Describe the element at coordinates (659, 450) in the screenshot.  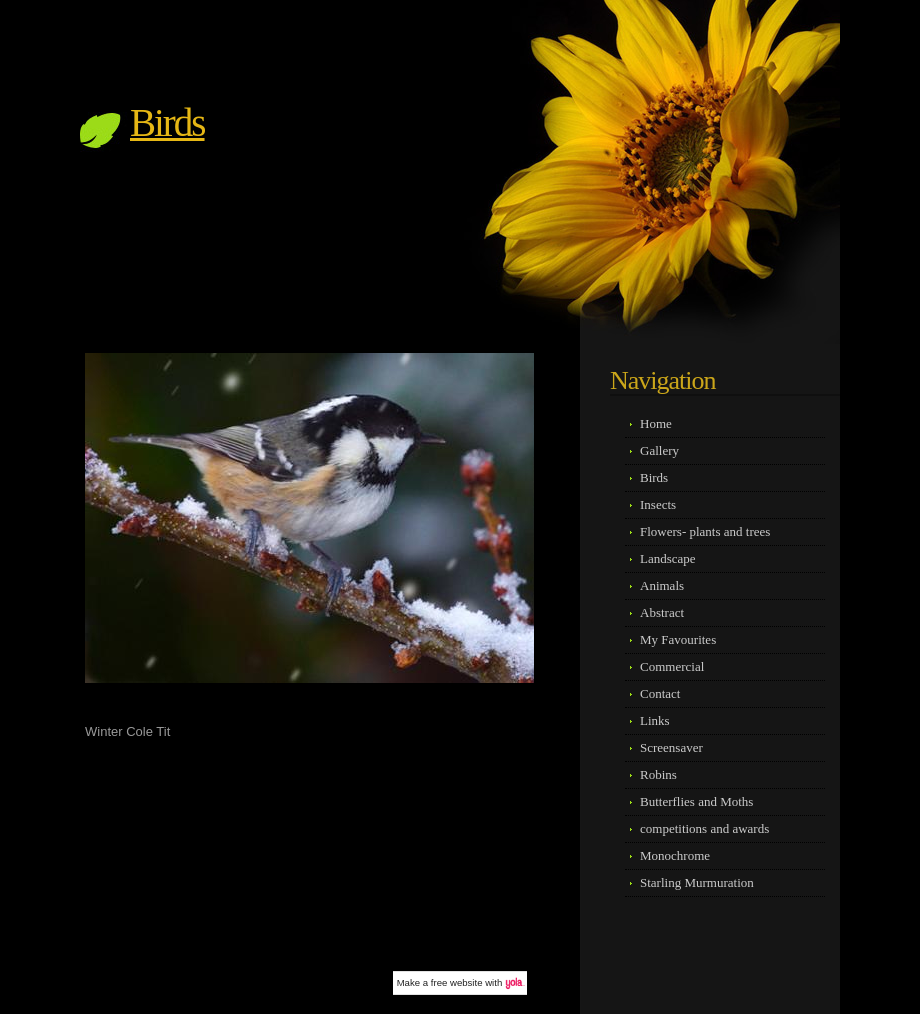
I see `Gallery` at that location.